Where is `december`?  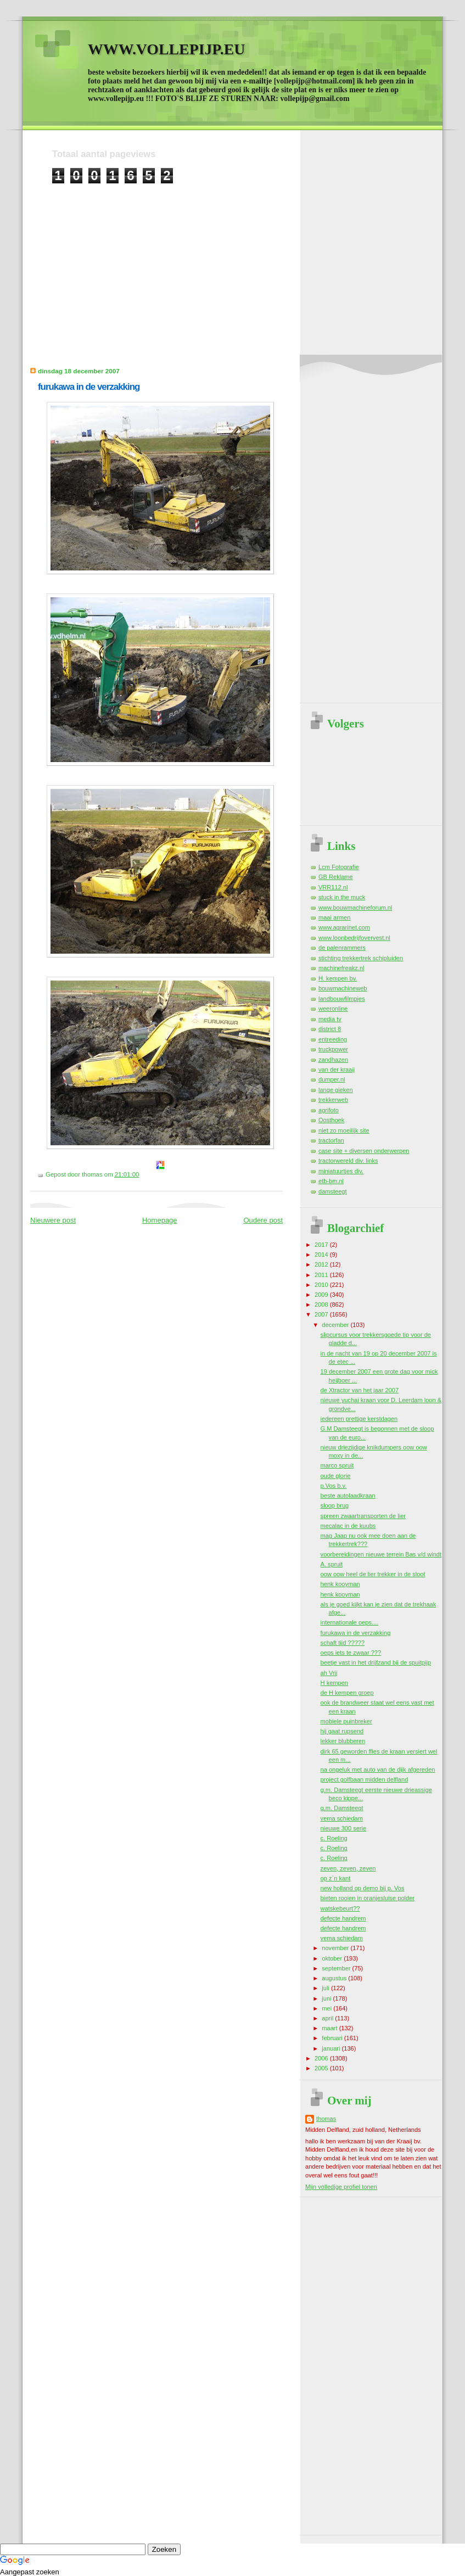 december is located at coordinates (336, 1324).